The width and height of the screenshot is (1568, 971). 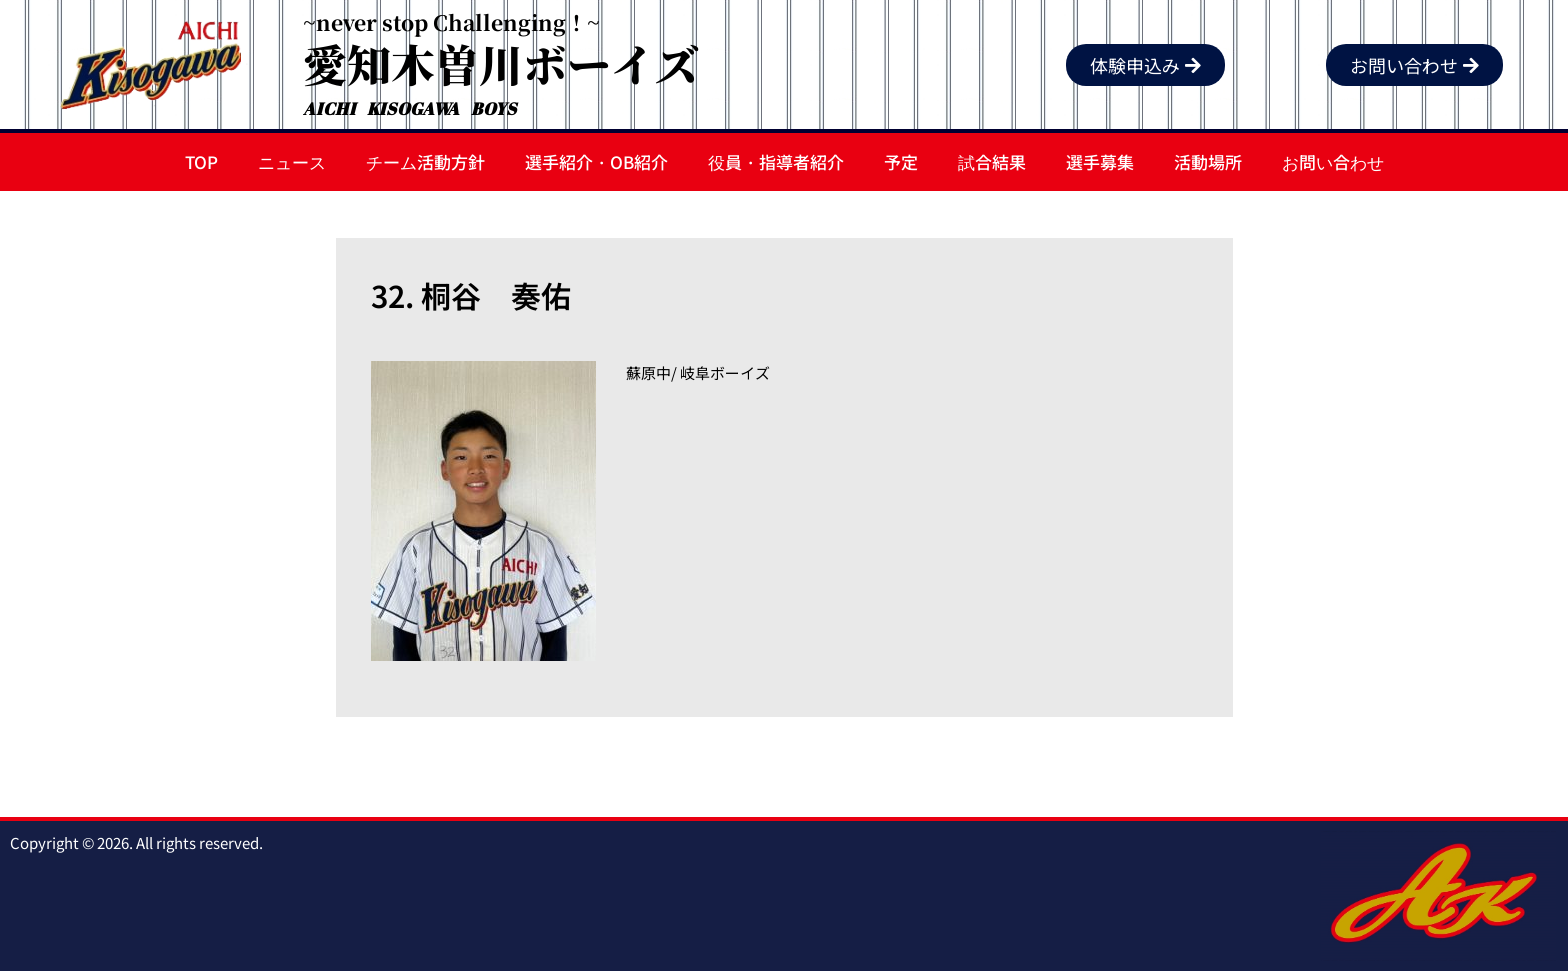 I want to click on ニュース, so click(x=292, y=161).